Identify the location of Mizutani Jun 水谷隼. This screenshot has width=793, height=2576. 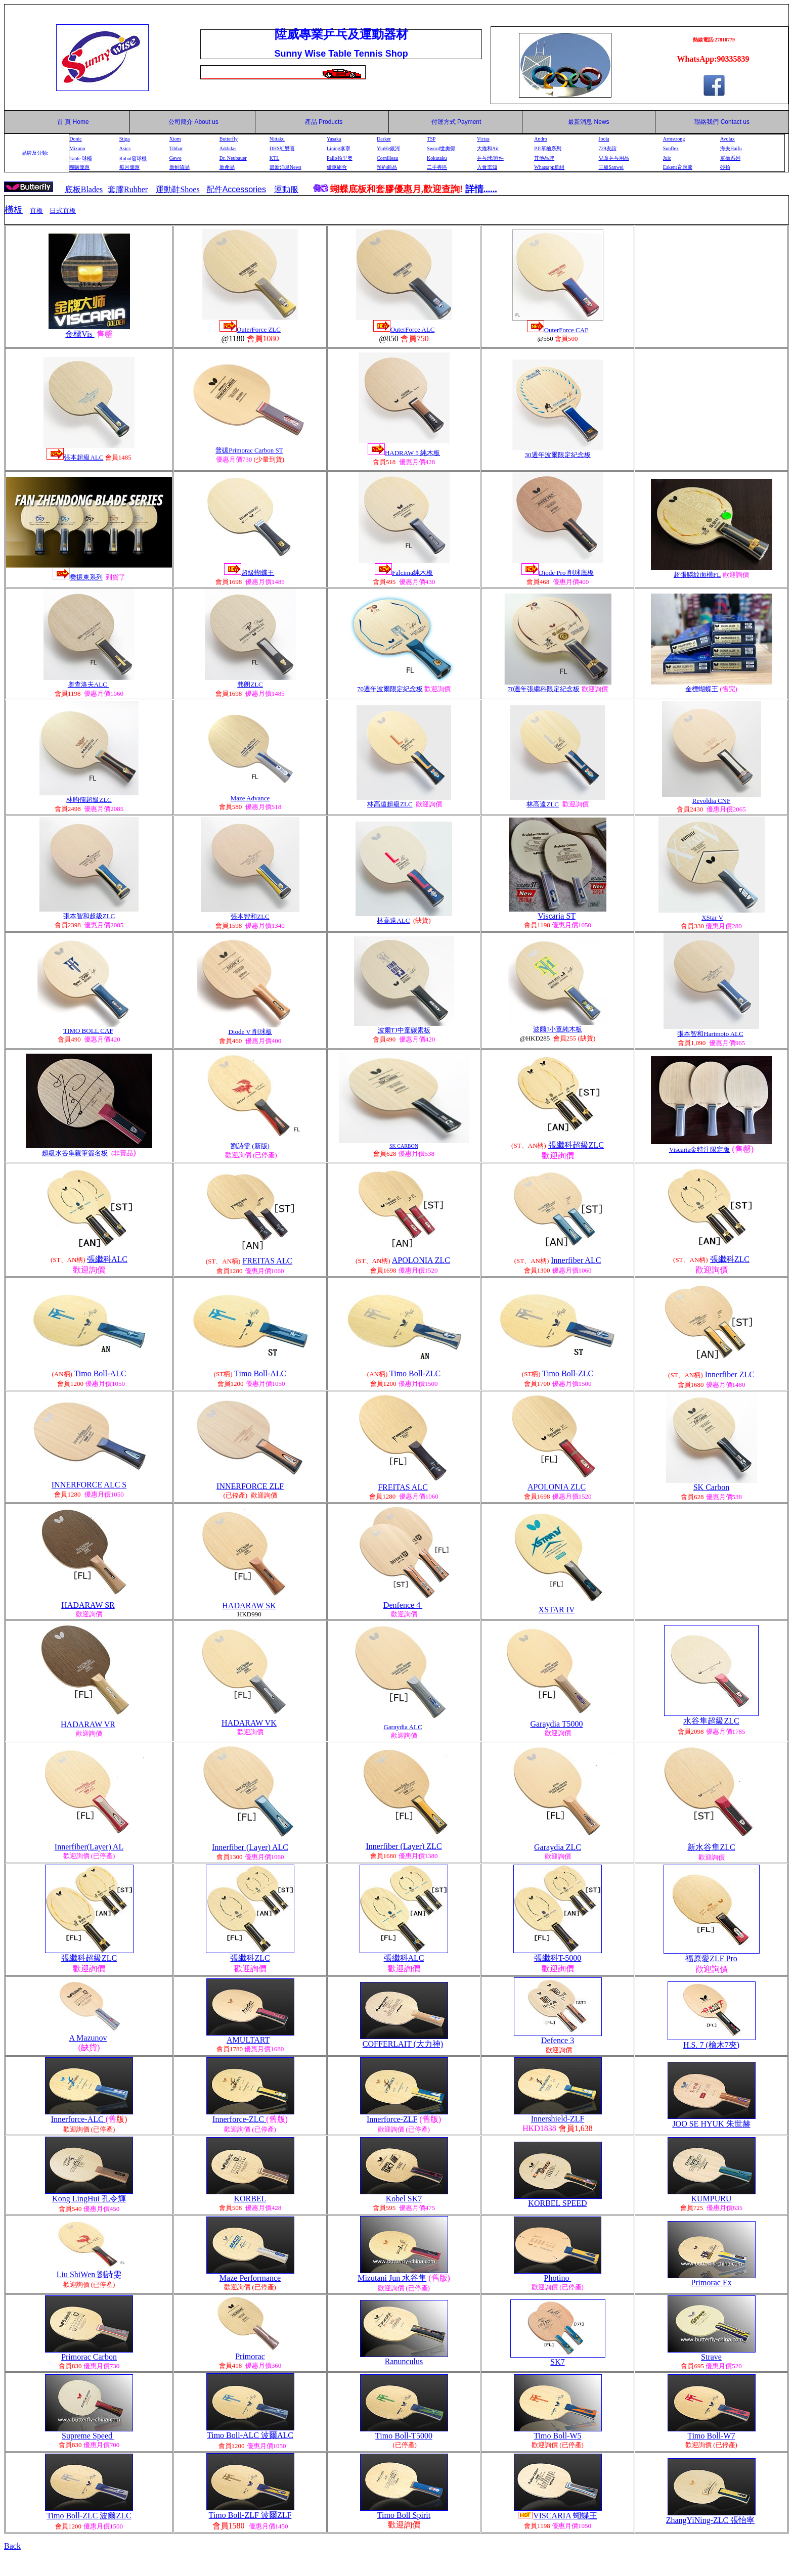
(392, 2278).